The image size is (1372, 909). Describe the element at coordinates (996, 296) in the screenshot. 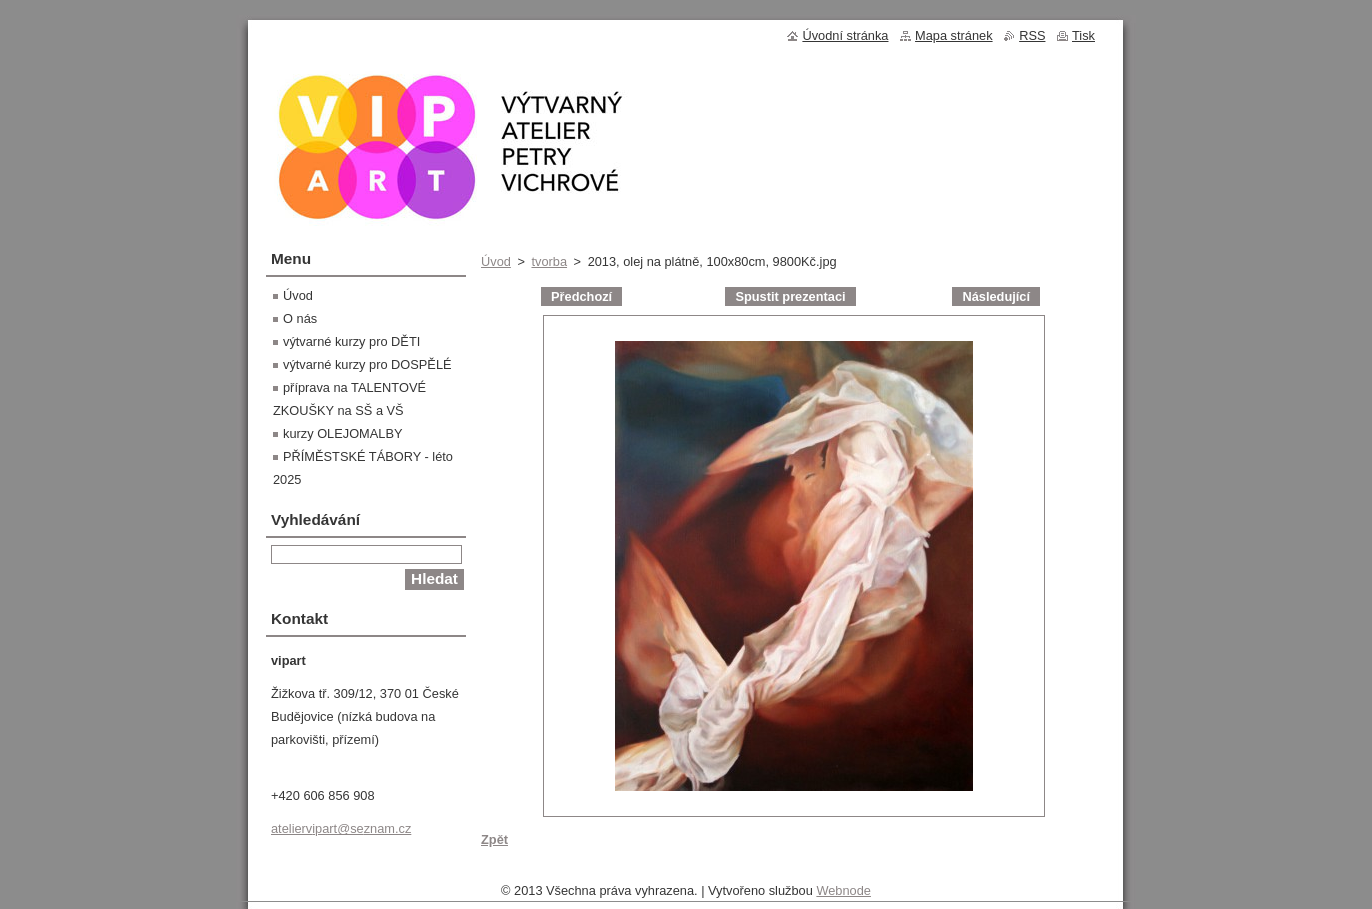

I see `Následující` at that location.